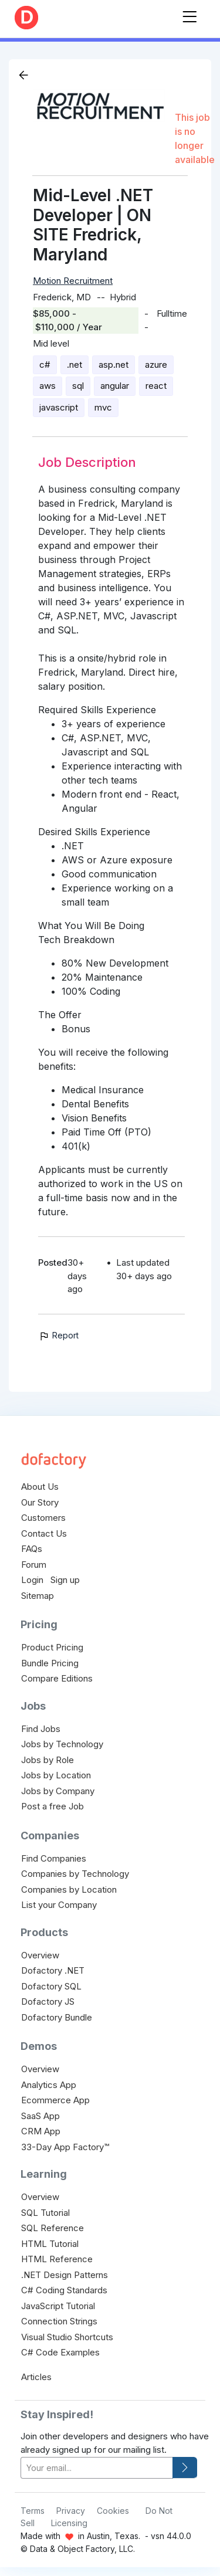 The image size is (220, 2576). I want to click on Dofactory .NET, so click(52, 1970).